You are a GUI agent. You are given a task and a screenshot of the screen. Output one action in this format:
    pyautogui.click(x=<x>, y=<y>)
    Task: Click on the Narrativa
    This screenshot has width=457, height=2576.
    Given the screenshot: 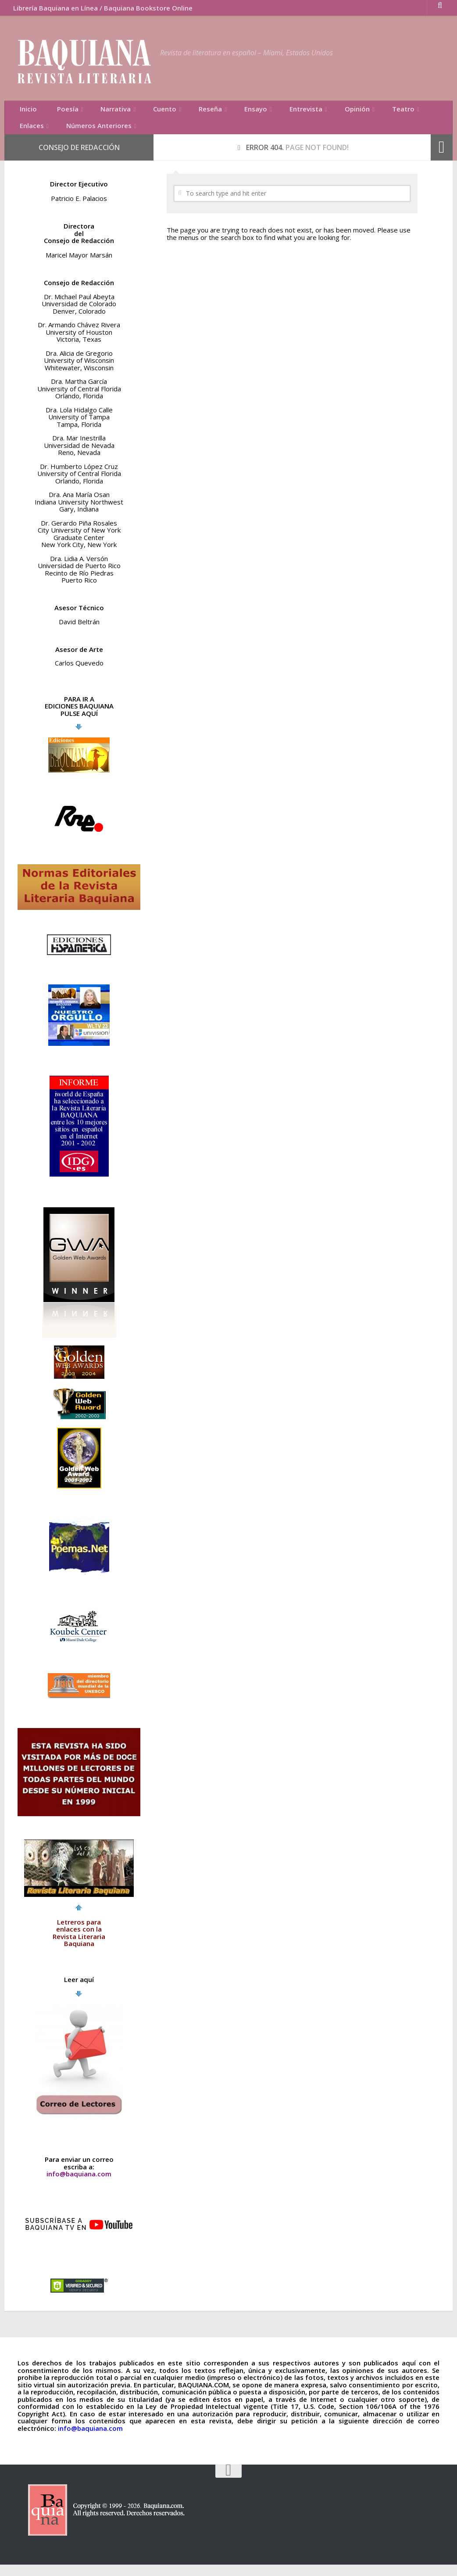 What is the action you would take?
    pyautogui.click(x=99, y=112)
    